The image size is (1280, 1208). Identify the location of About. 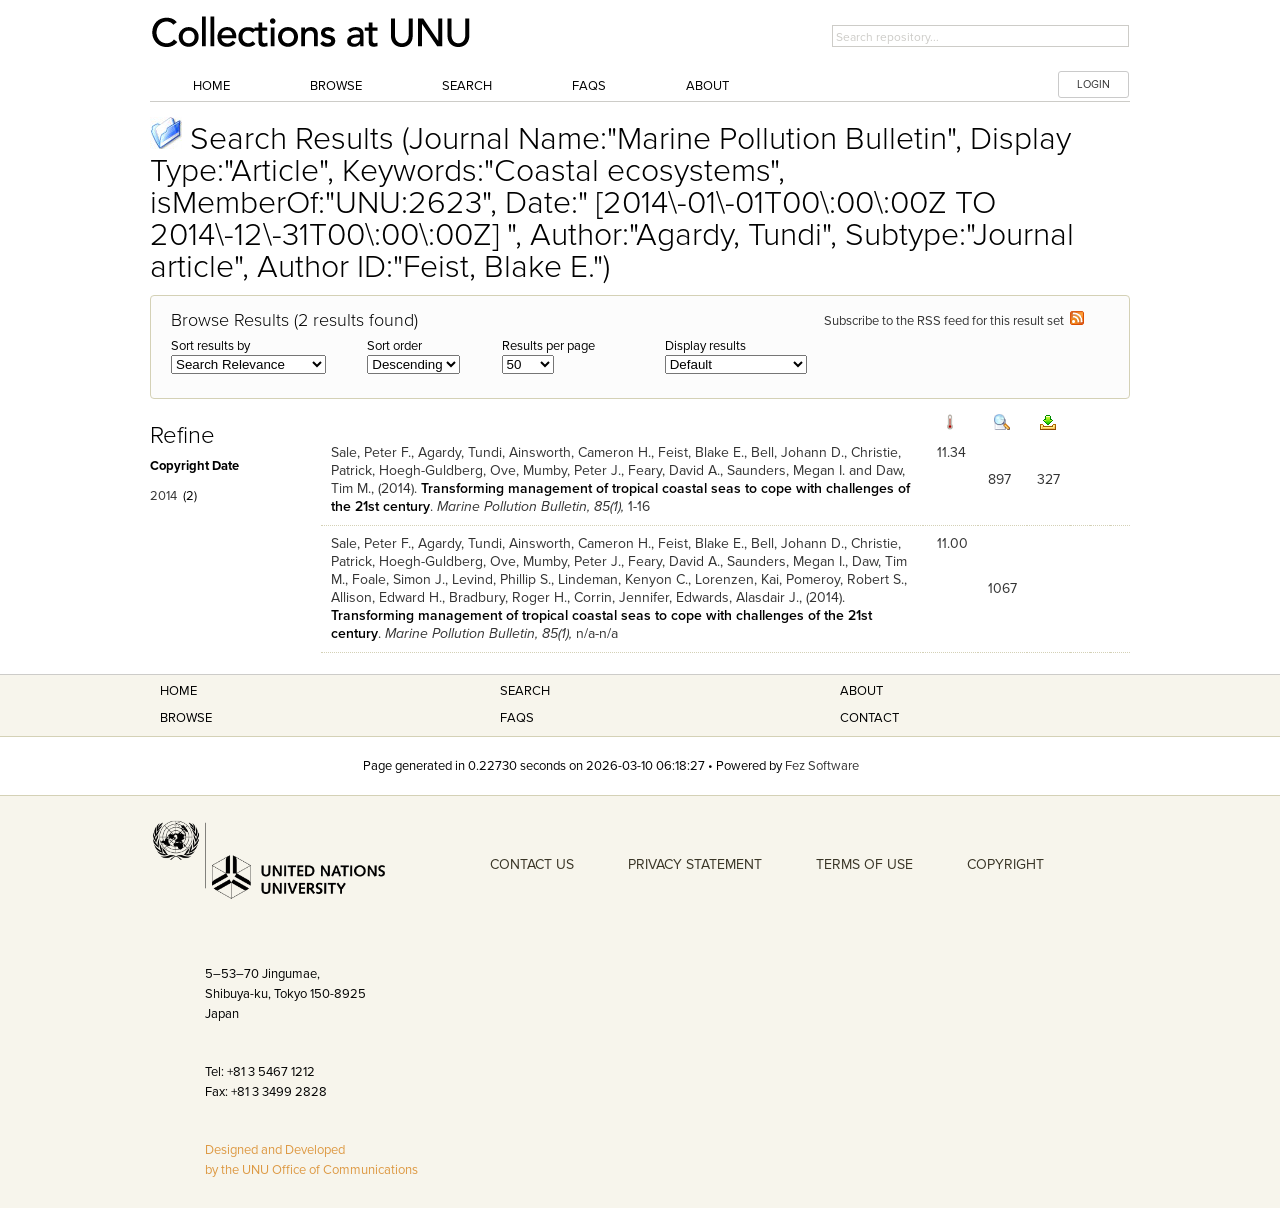
(707, 86).